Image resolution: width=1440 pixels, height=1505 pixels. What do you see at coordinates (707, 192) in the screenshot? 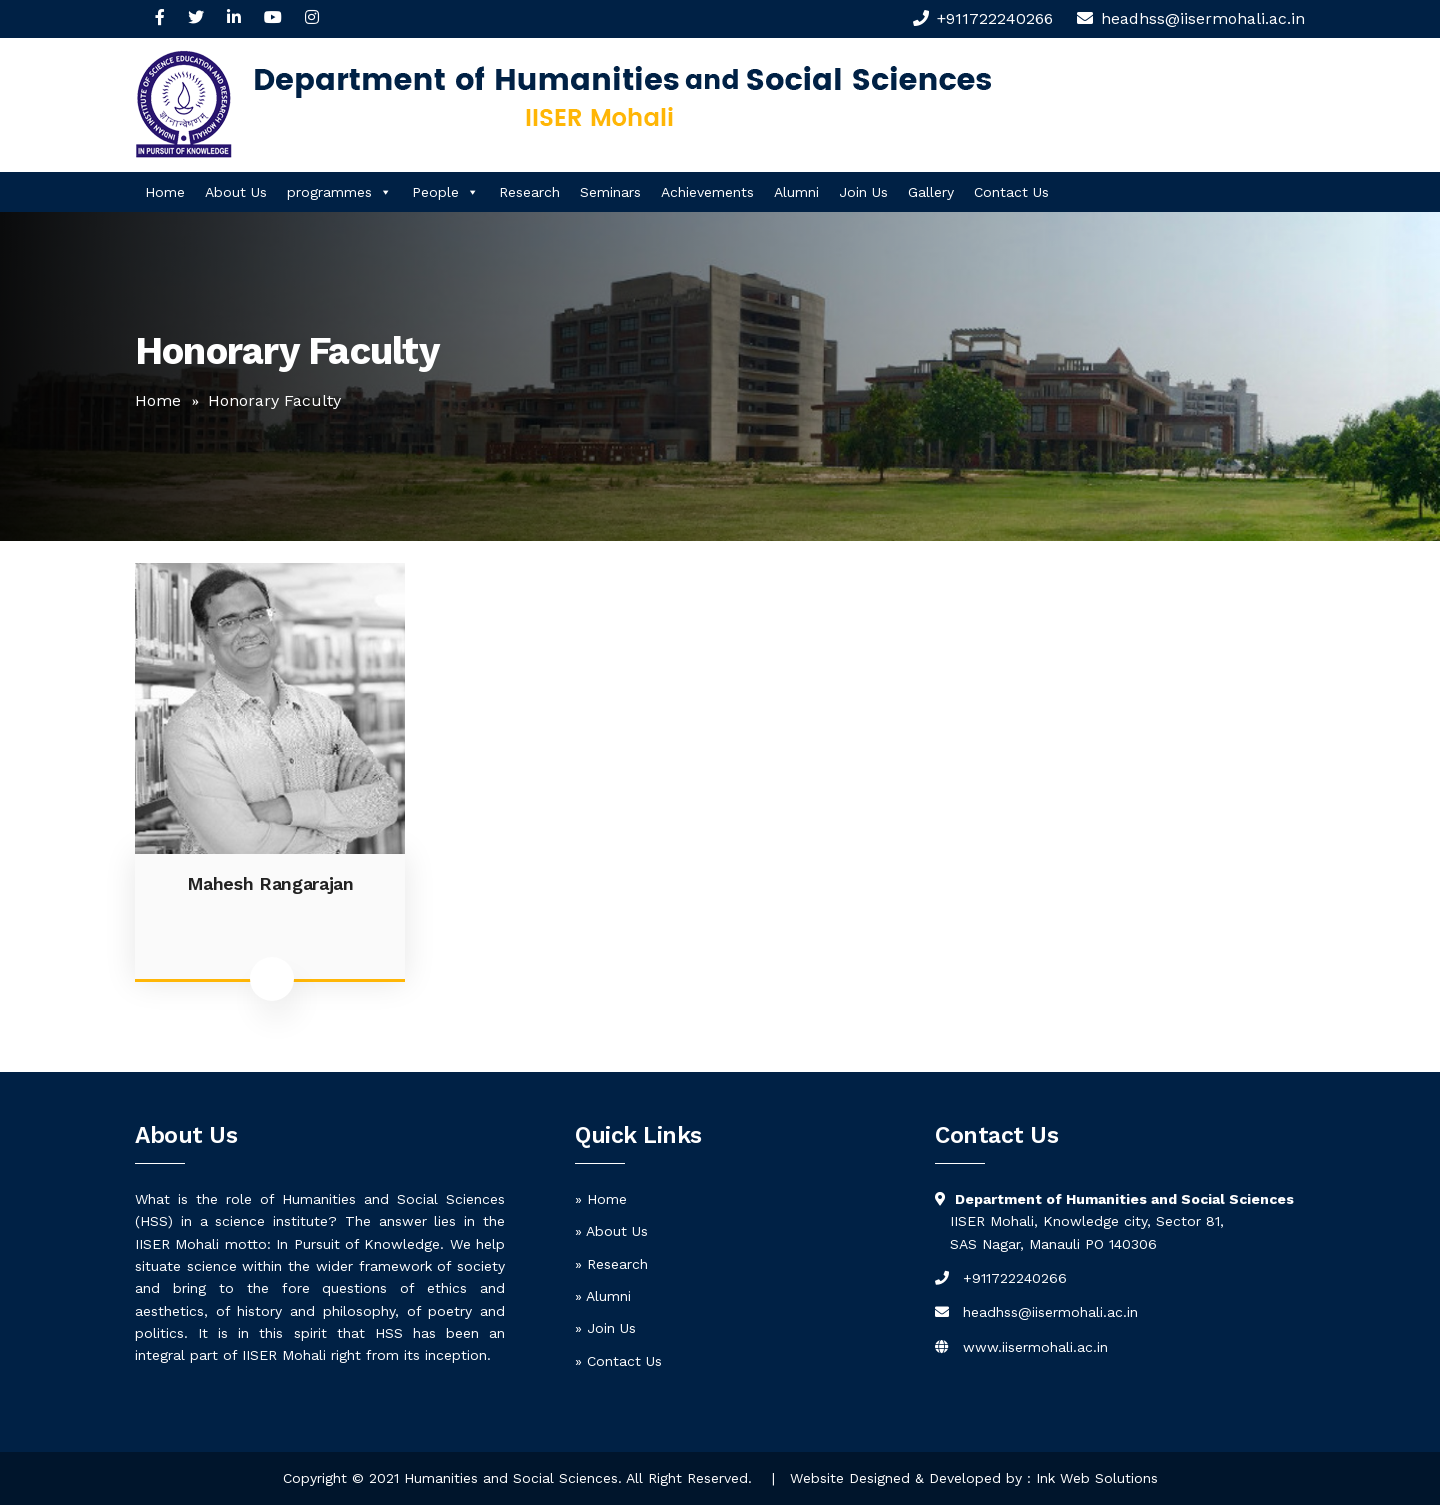
I see `Achievements` at bounding box center [707, 192].